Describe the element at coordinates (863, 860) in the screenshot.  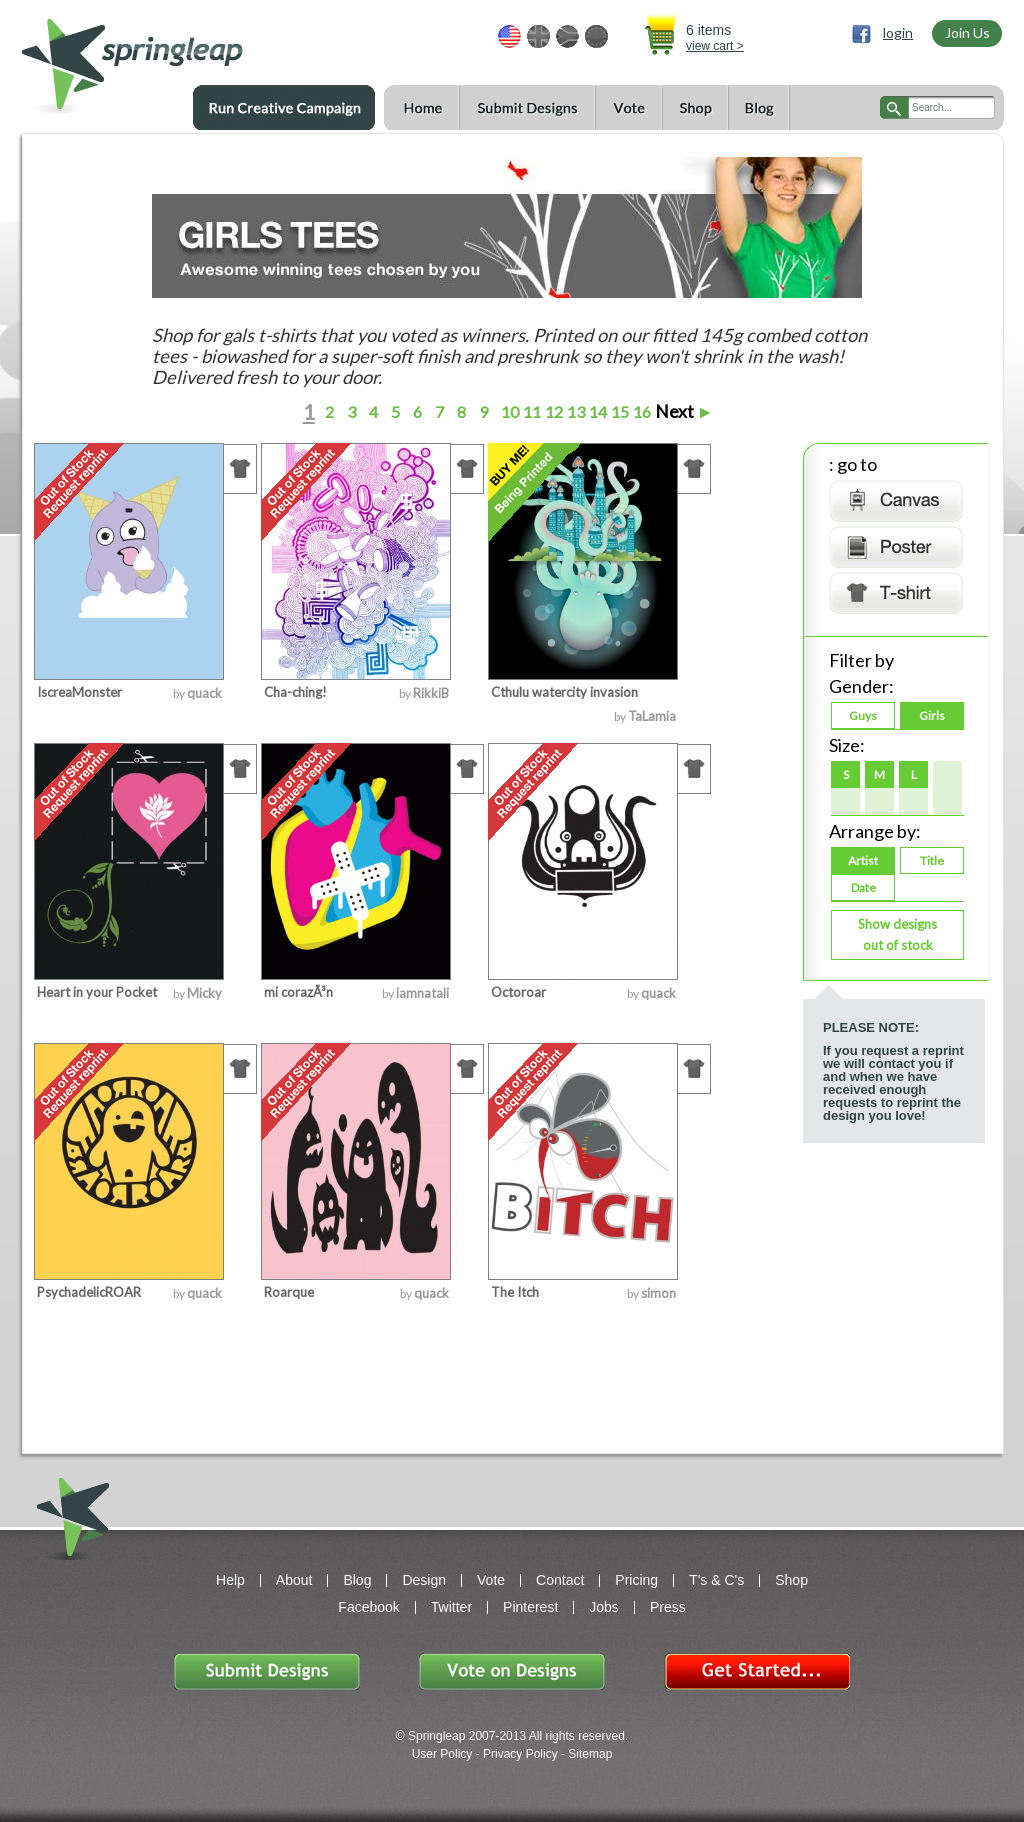
I see `Artist` at that location.